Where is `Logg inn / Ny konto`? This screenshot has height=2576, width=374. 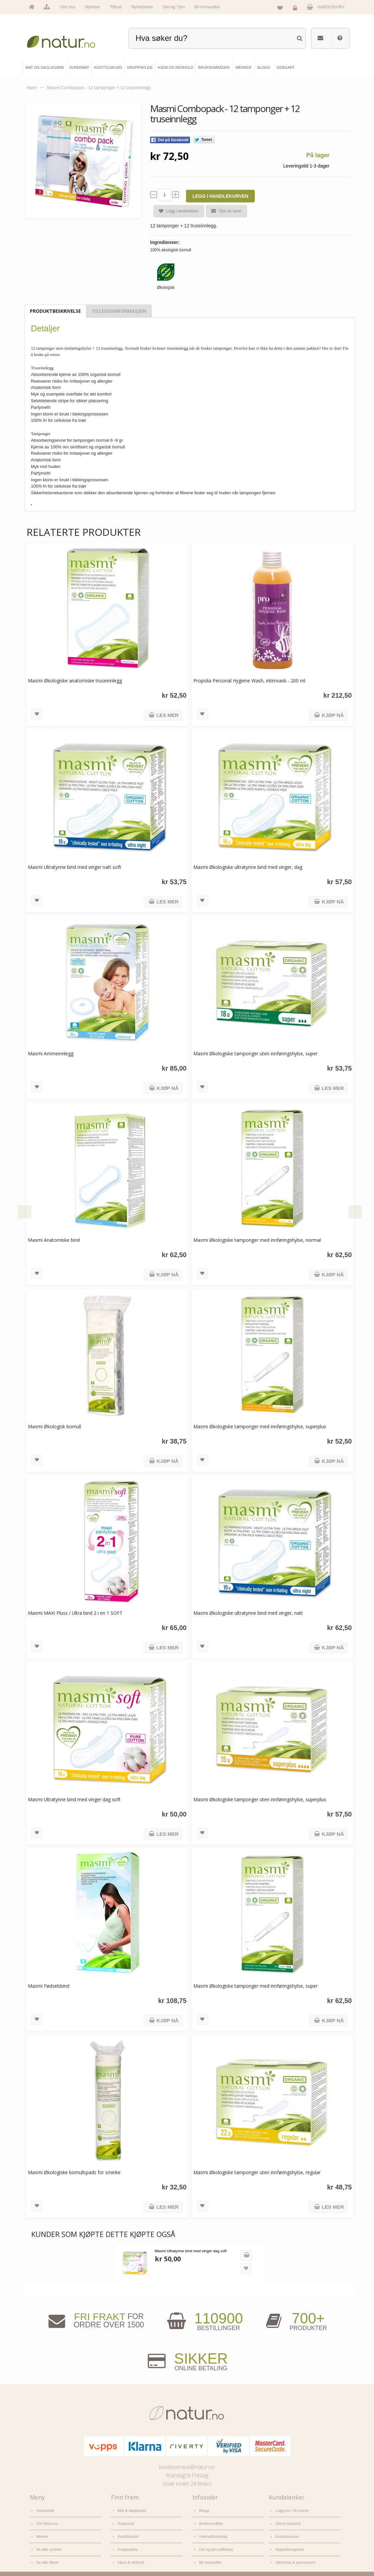
Logg inn / Ny konto is located at coordinates (291, 2510).